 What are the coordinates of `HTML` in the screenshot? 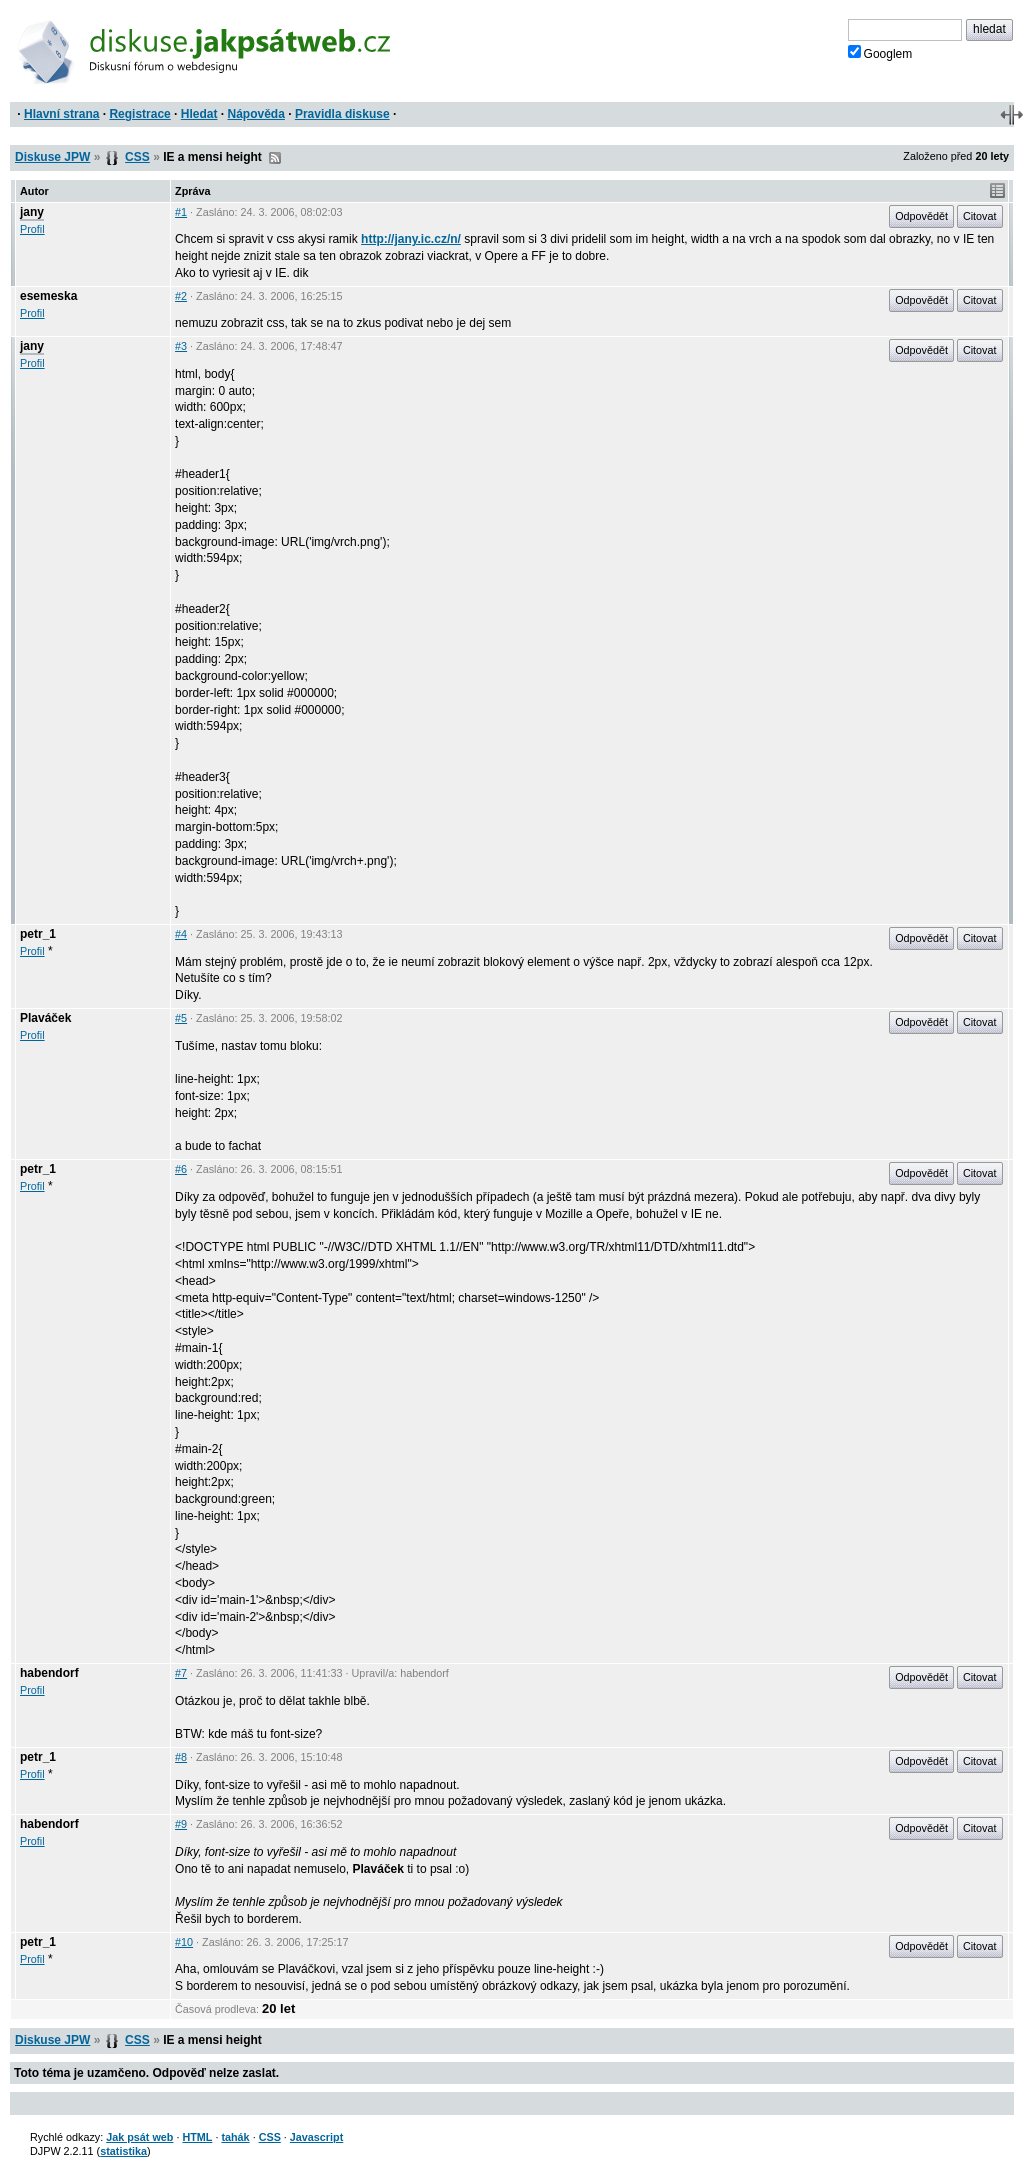 It's located at (197, 2137).